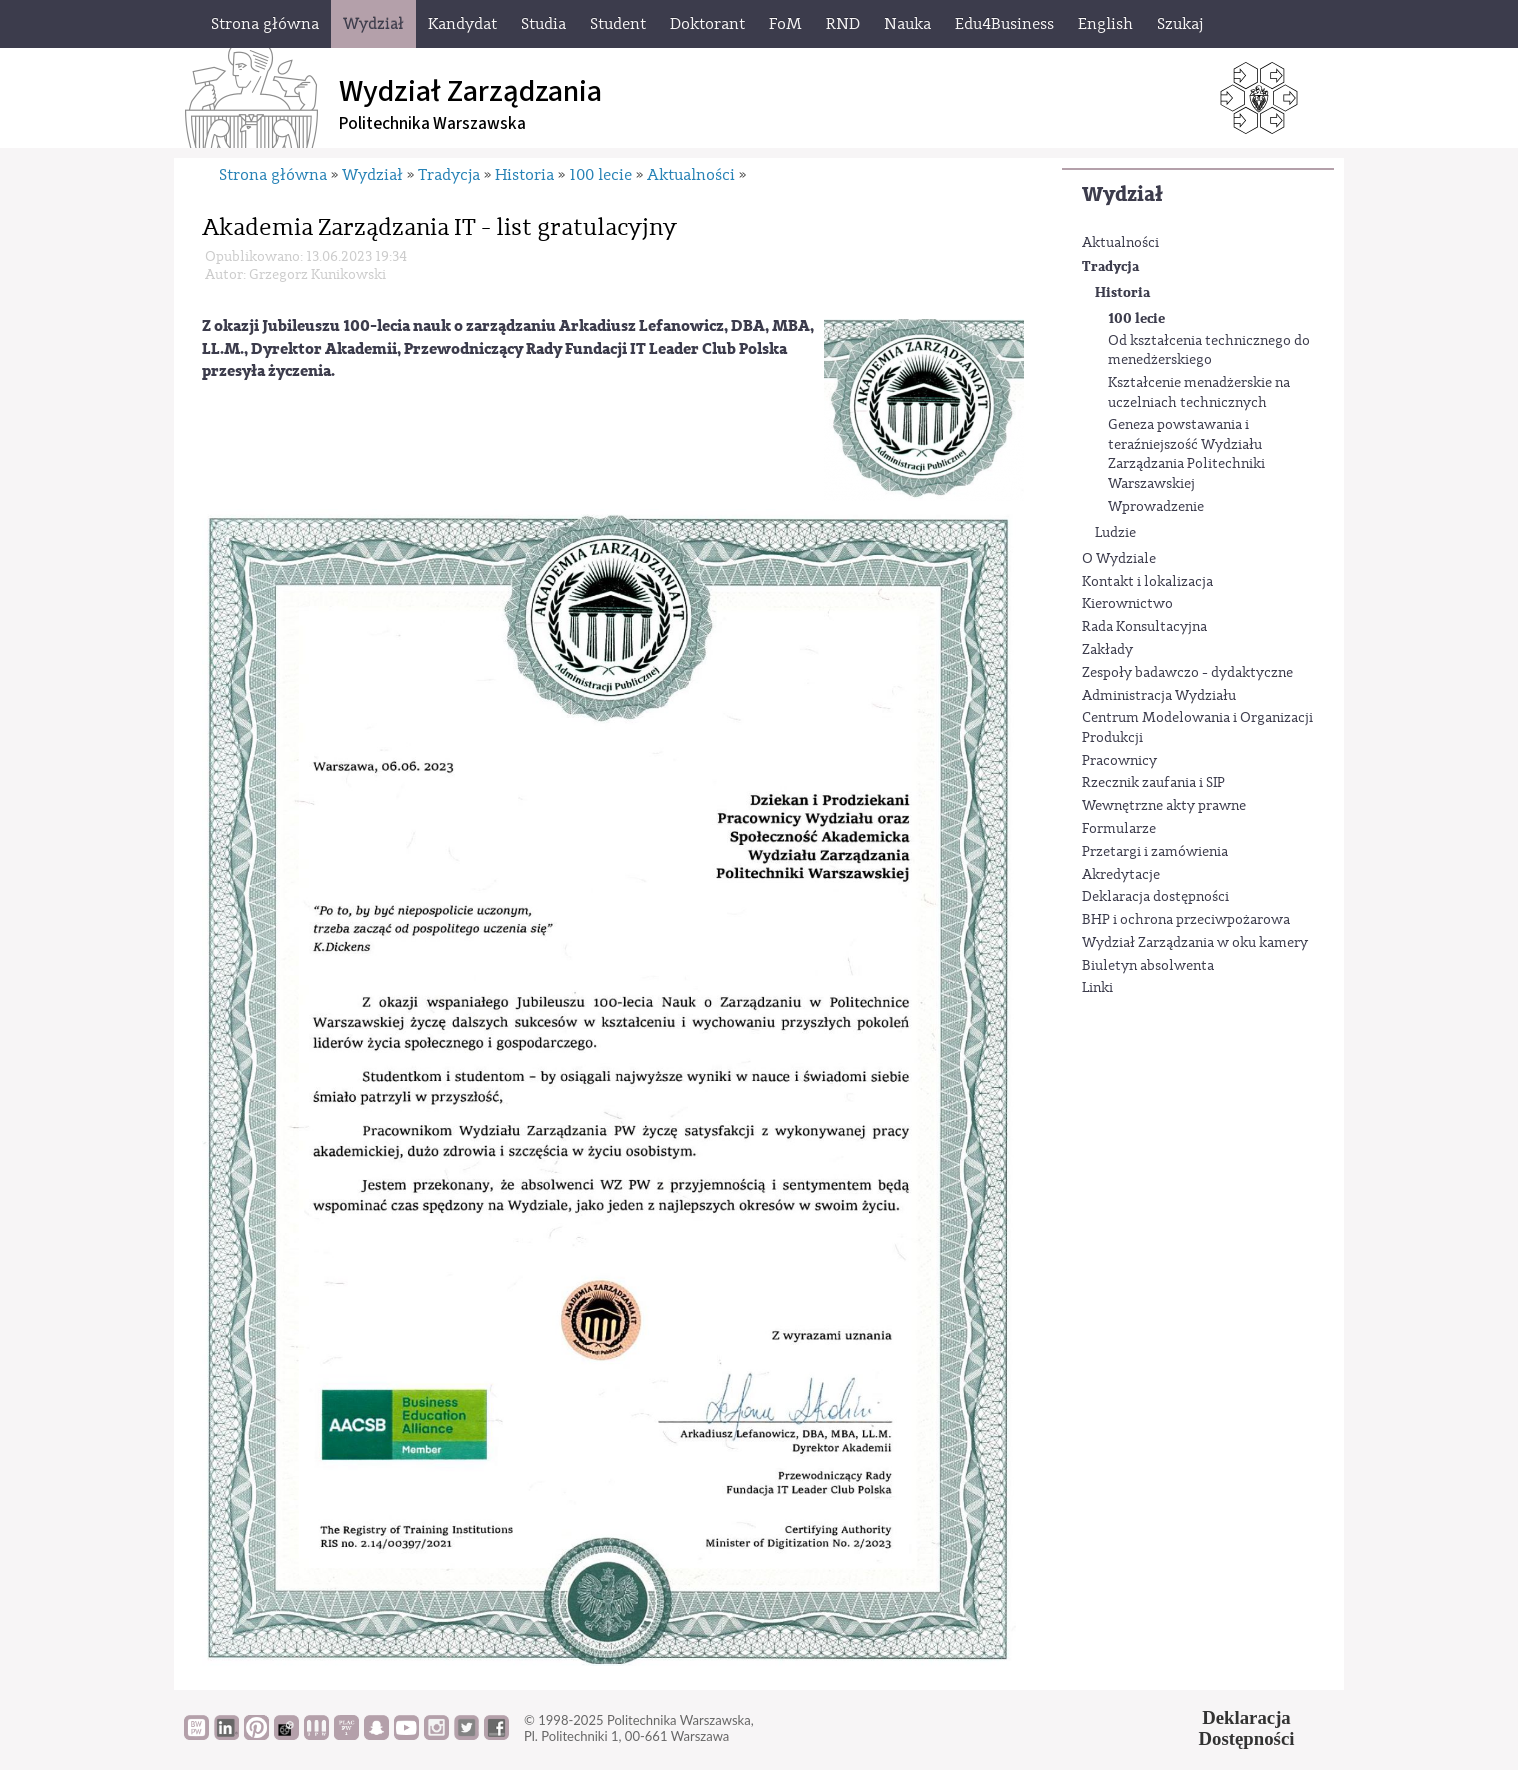  What do you see at coordinates (1122, 292) in the screenshot?
I see `Historia` at bounding box center [1122, 292].